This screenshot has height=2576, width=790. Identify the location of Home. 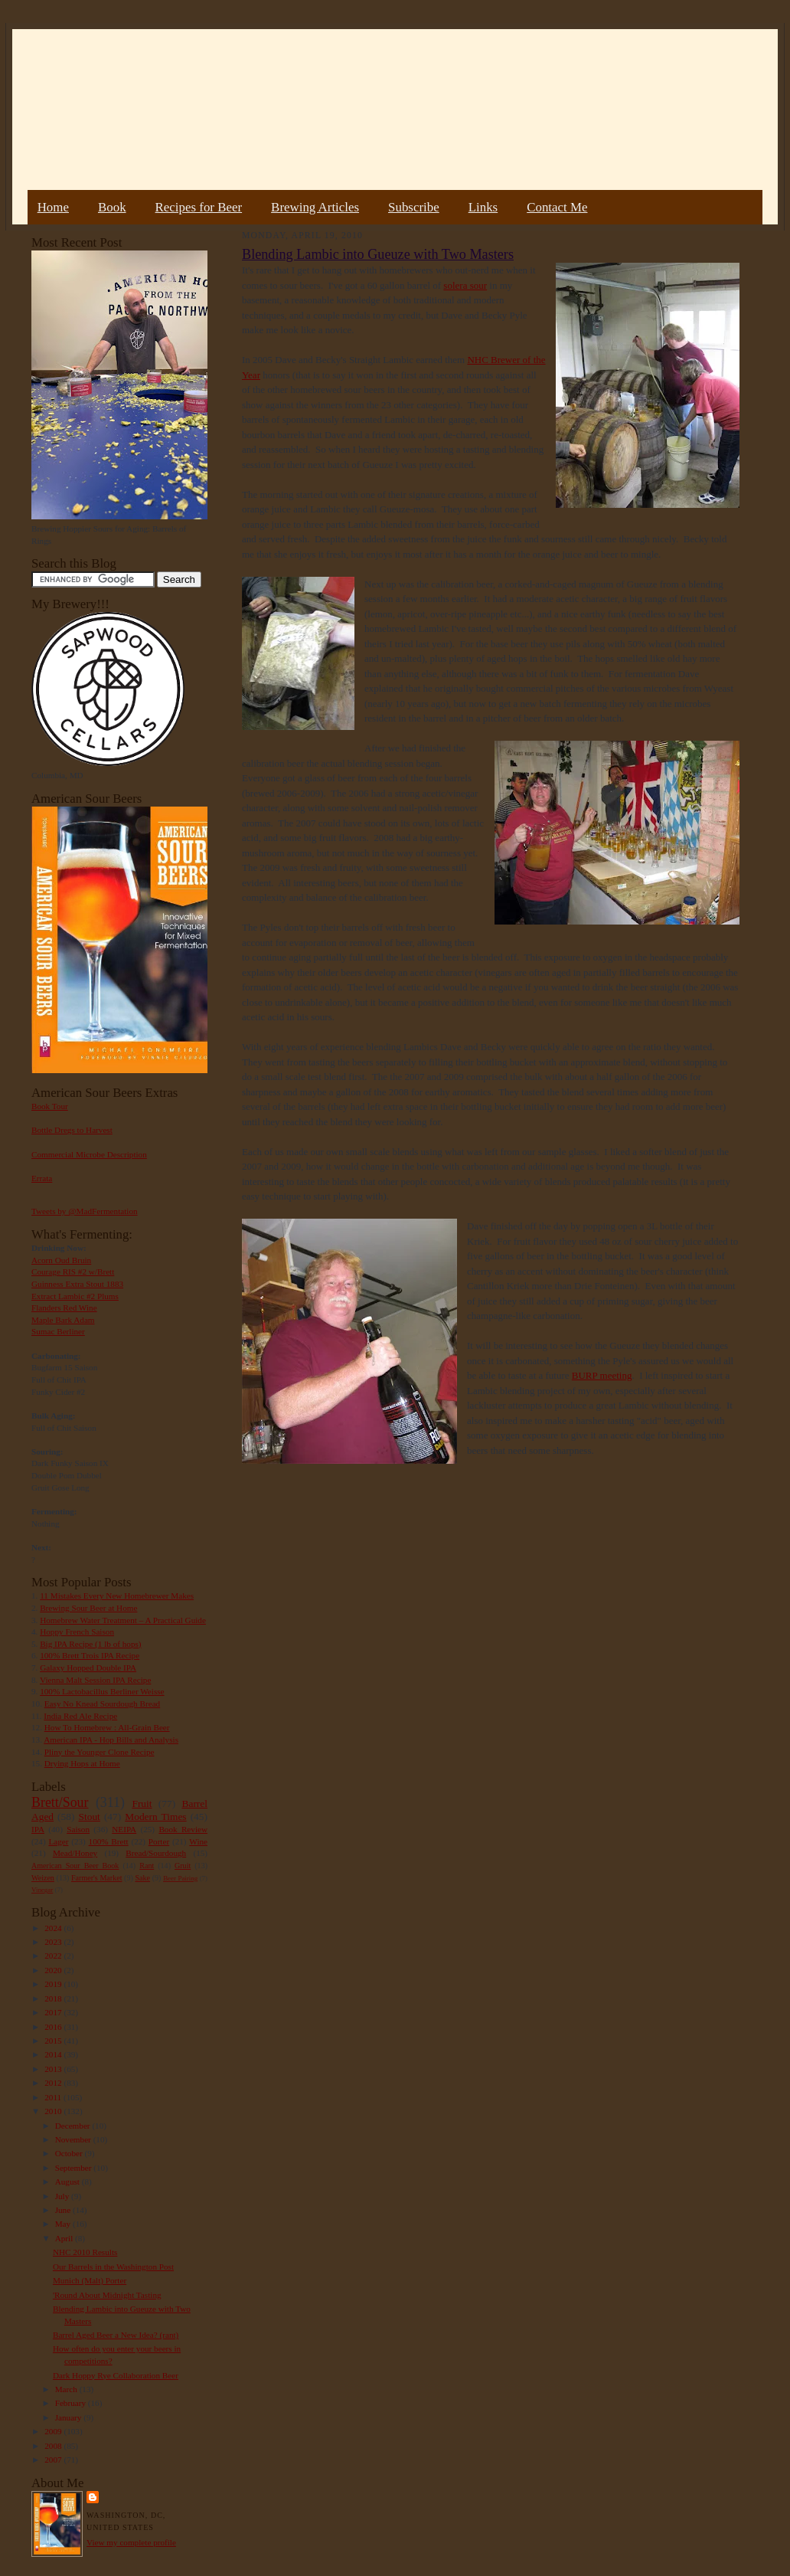
(53, 207).